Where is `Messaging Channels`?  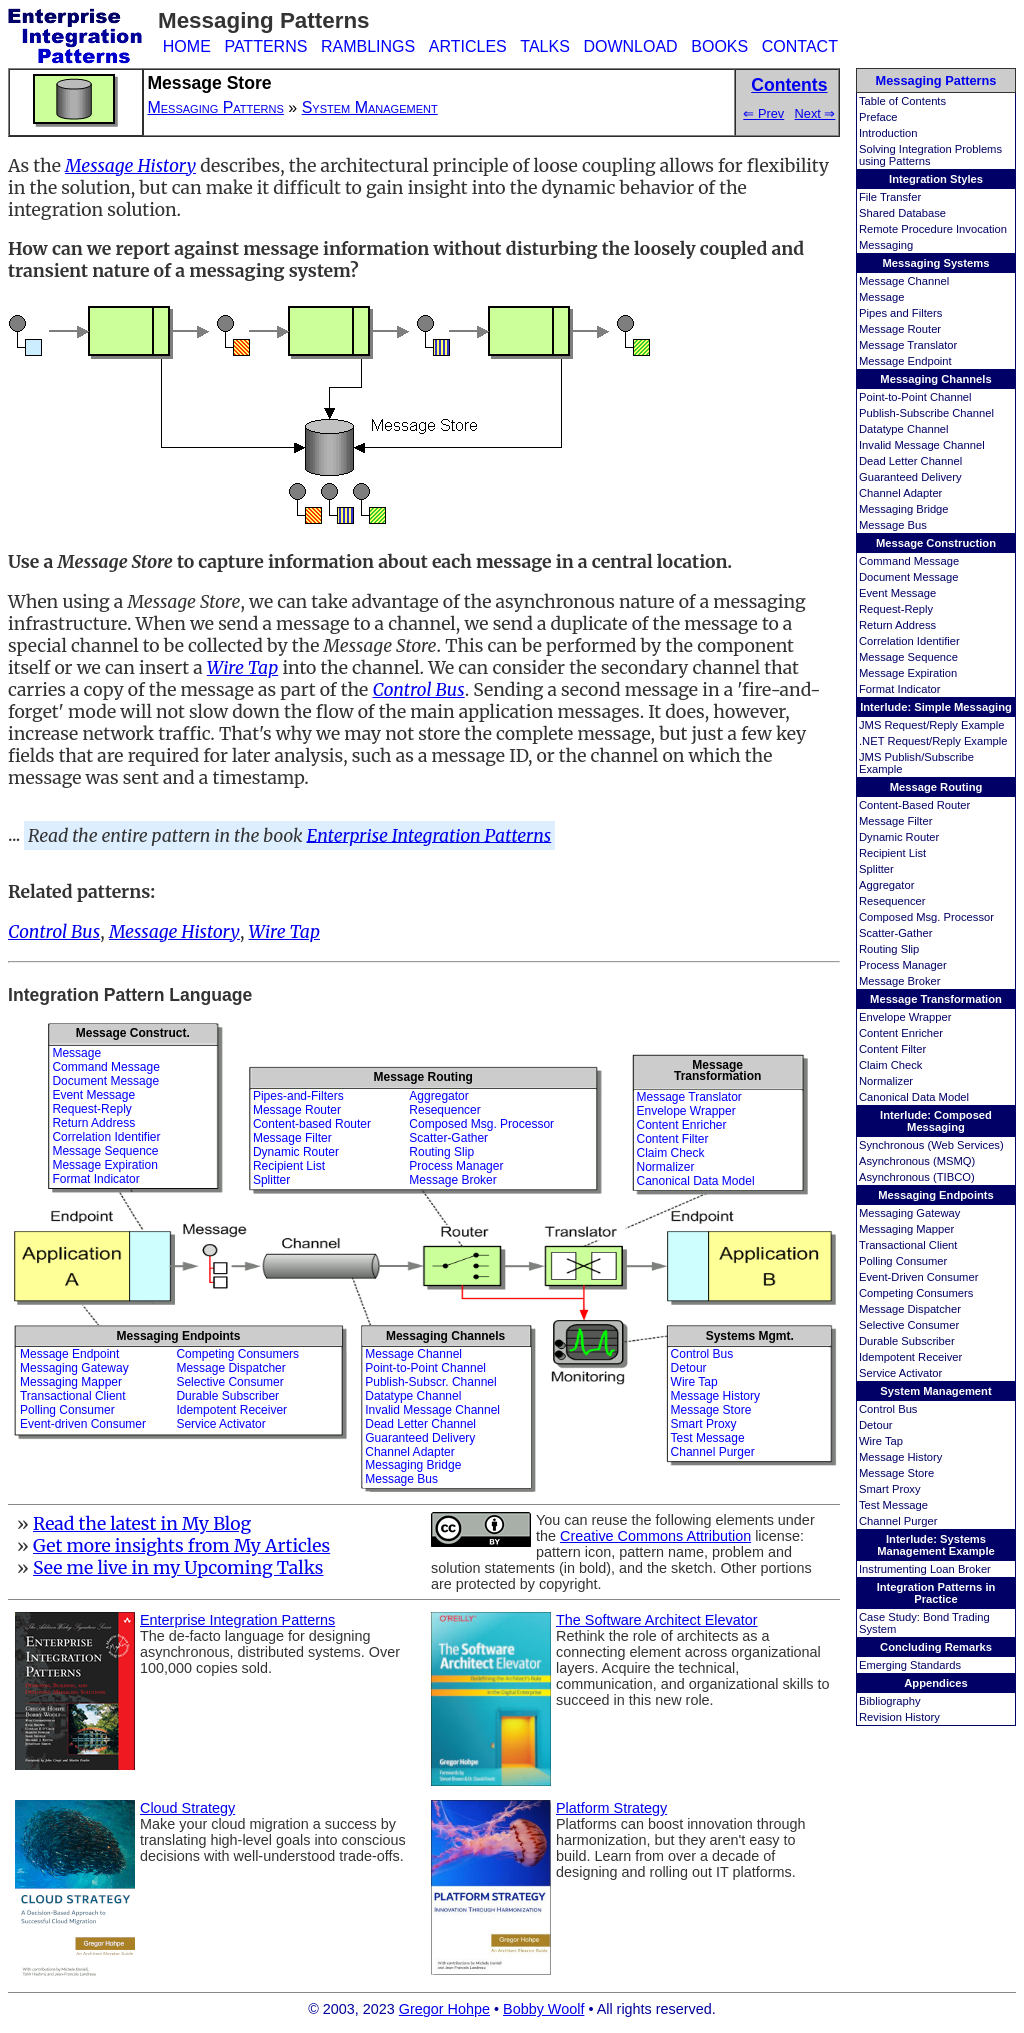
Messaging Channels is located at coordinates (935, 379).